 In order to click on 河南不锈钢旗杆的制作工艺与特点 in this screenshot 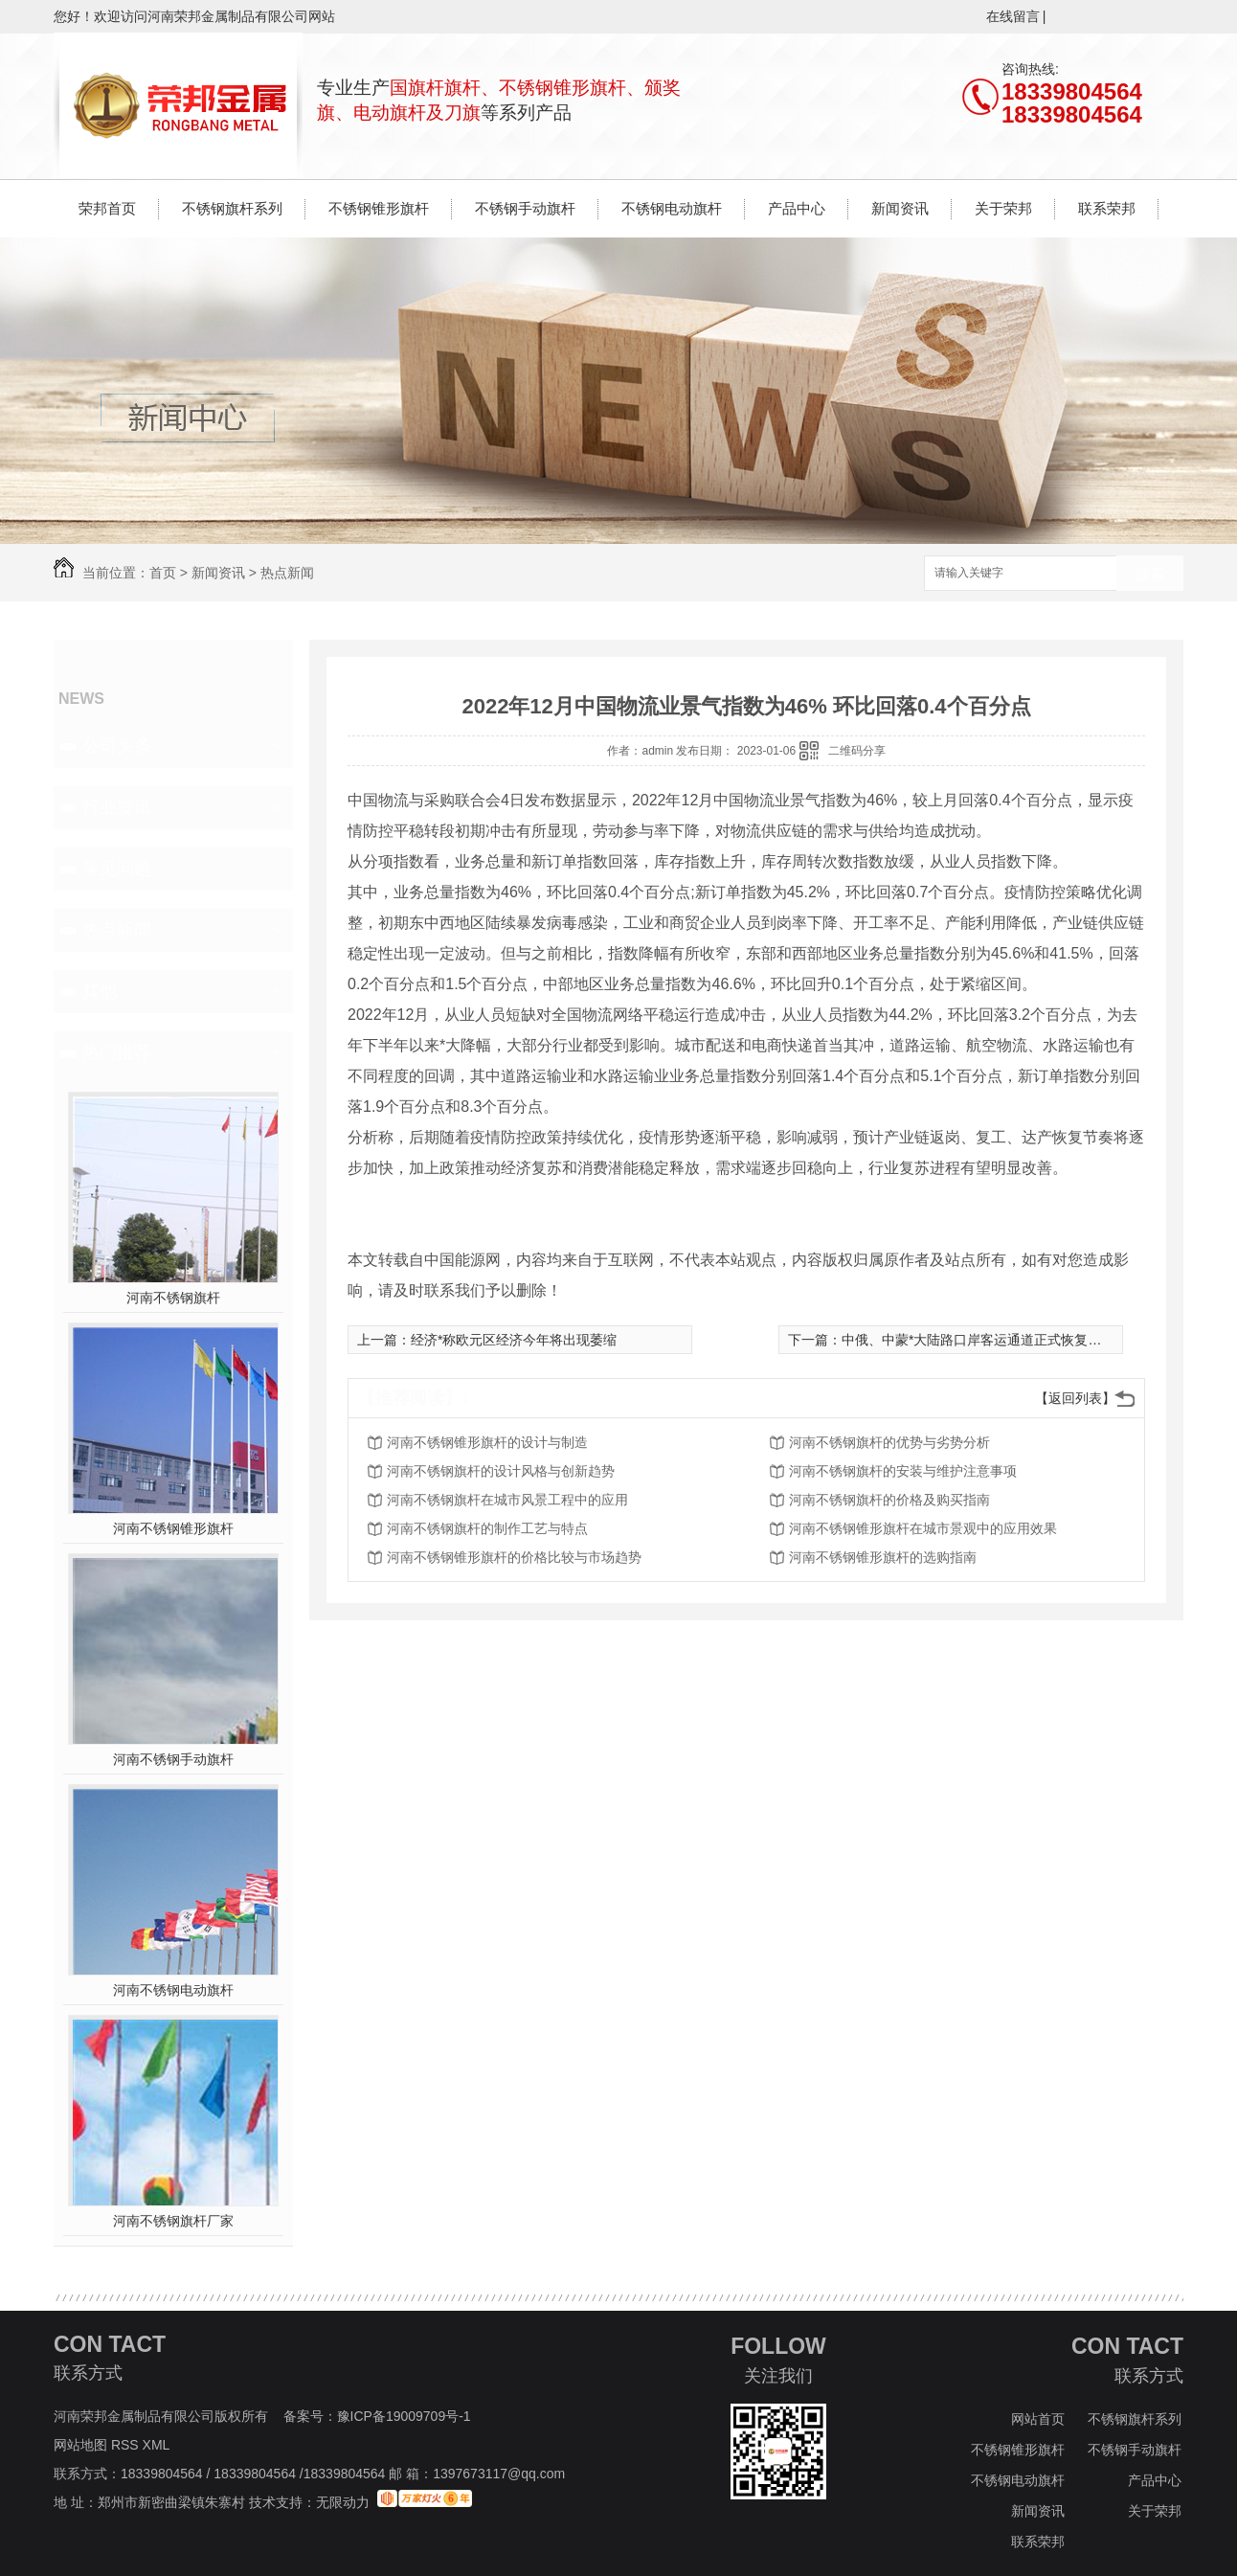, I will do `click(487, 1528)`.